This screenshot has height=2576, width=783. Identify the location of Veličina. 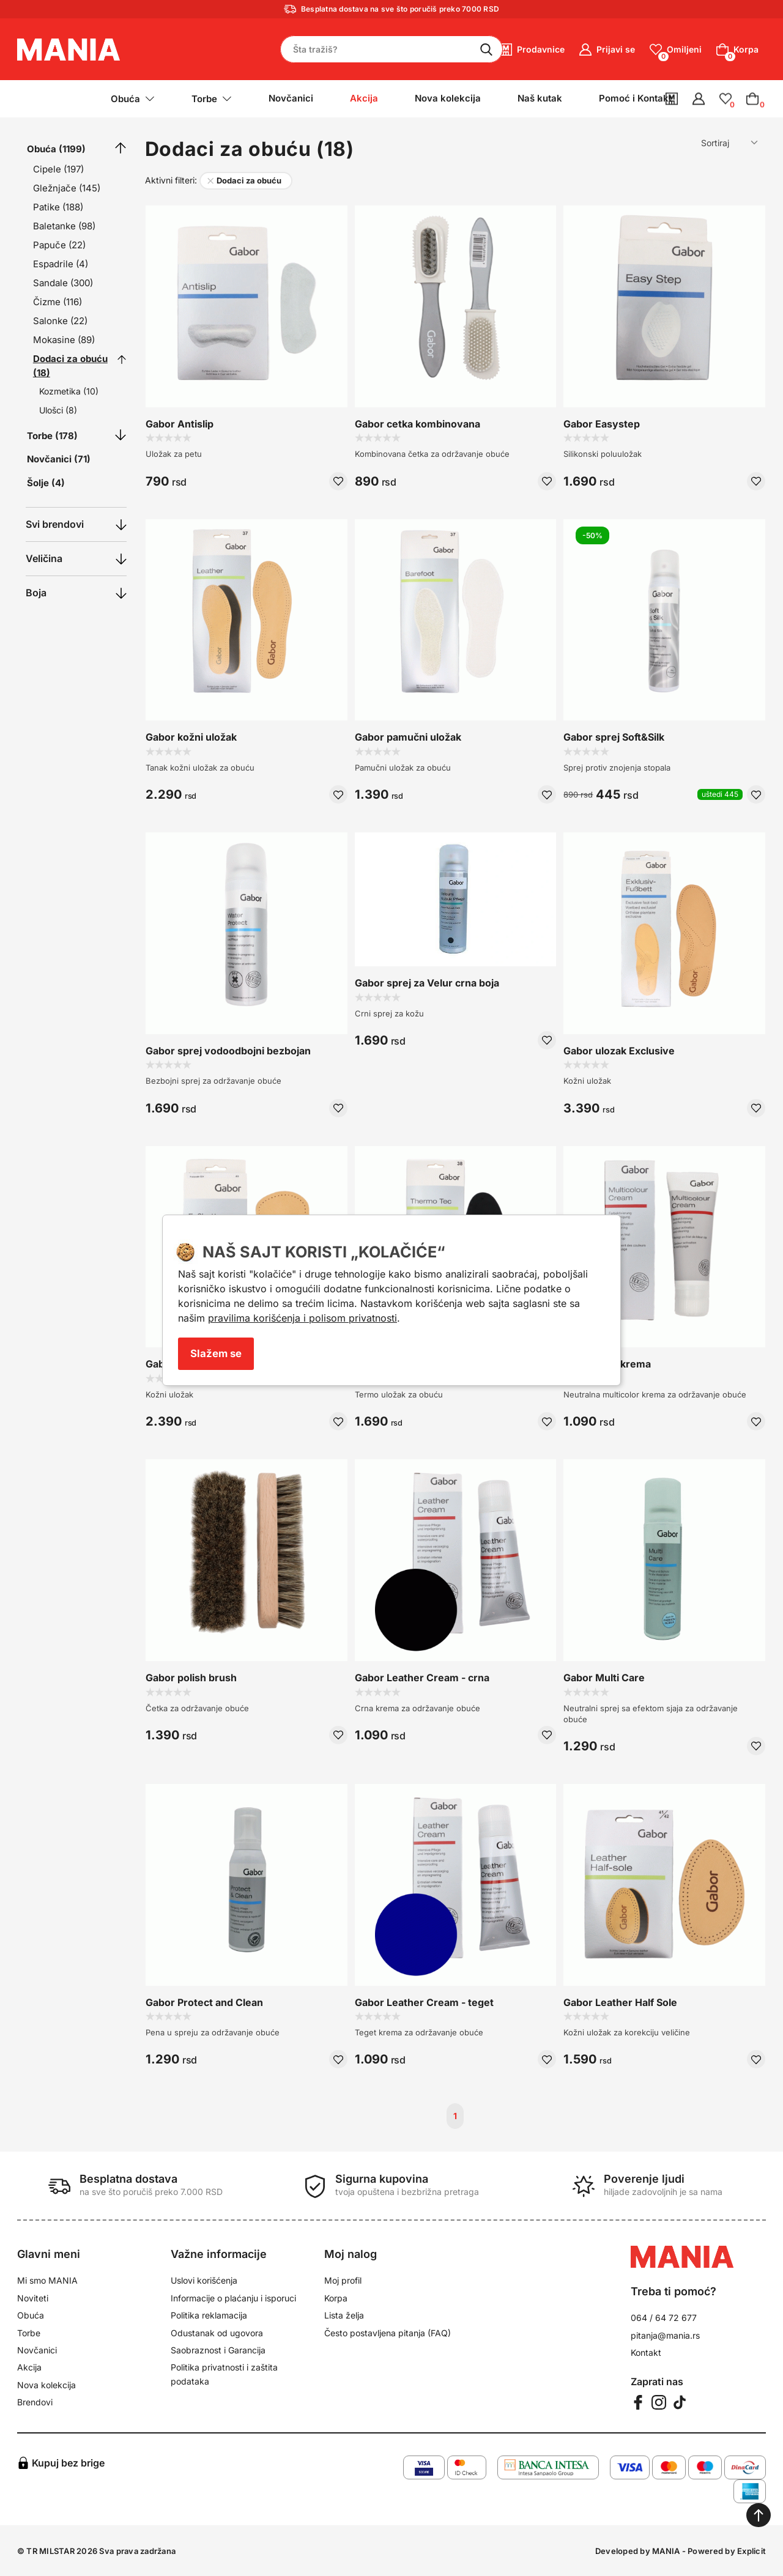
(44, 558).